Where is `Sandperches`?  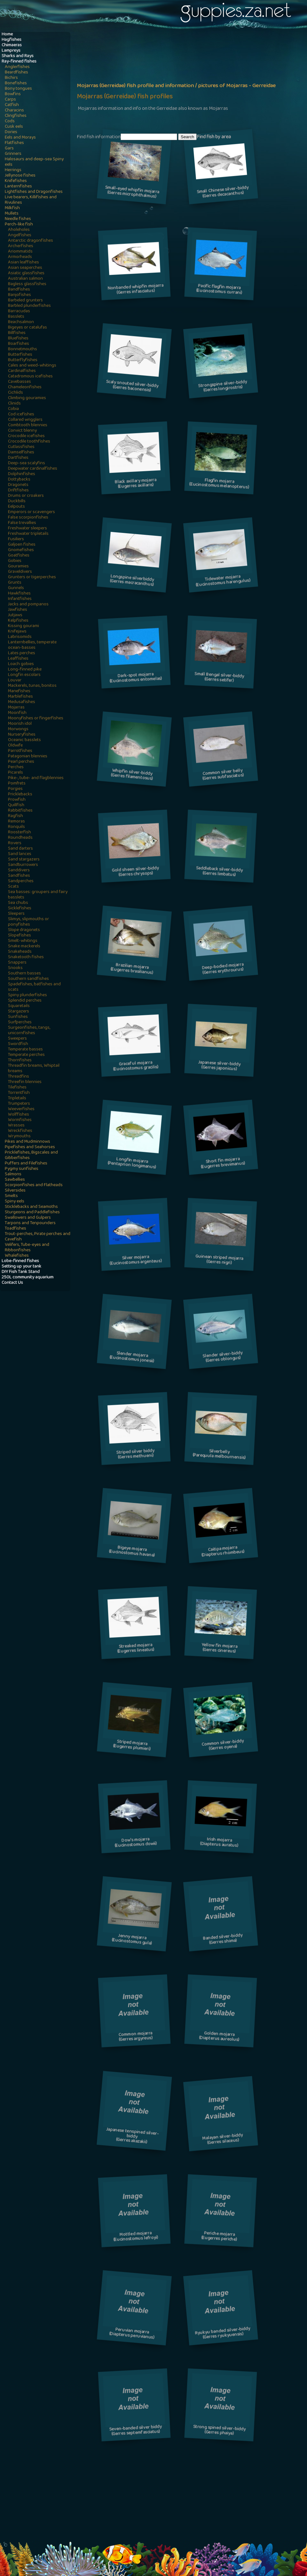 Sandperches is located at coordinates (21, 881).